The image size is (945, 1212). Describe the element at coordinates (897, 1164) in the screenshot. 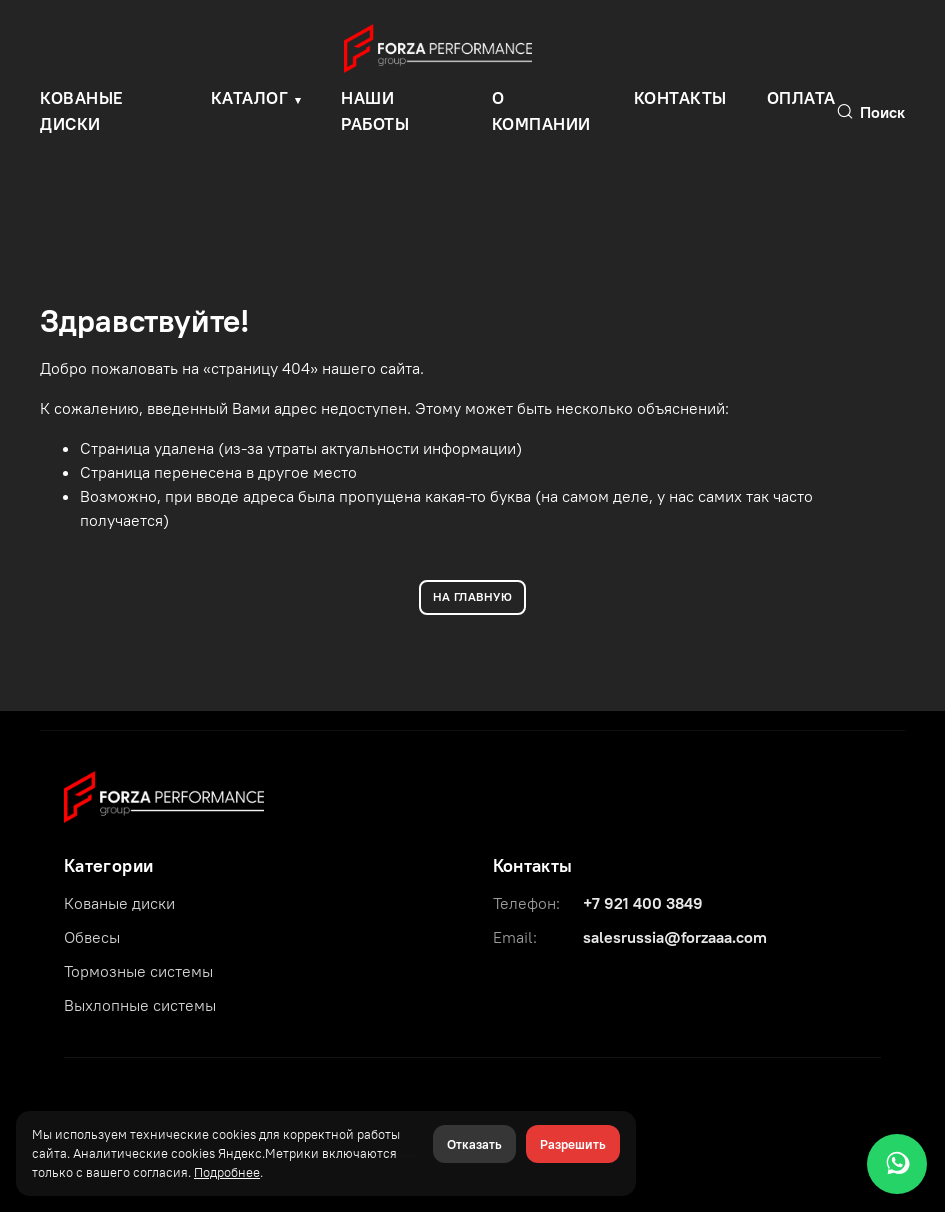

I see `[WhatsApp]` at that location.